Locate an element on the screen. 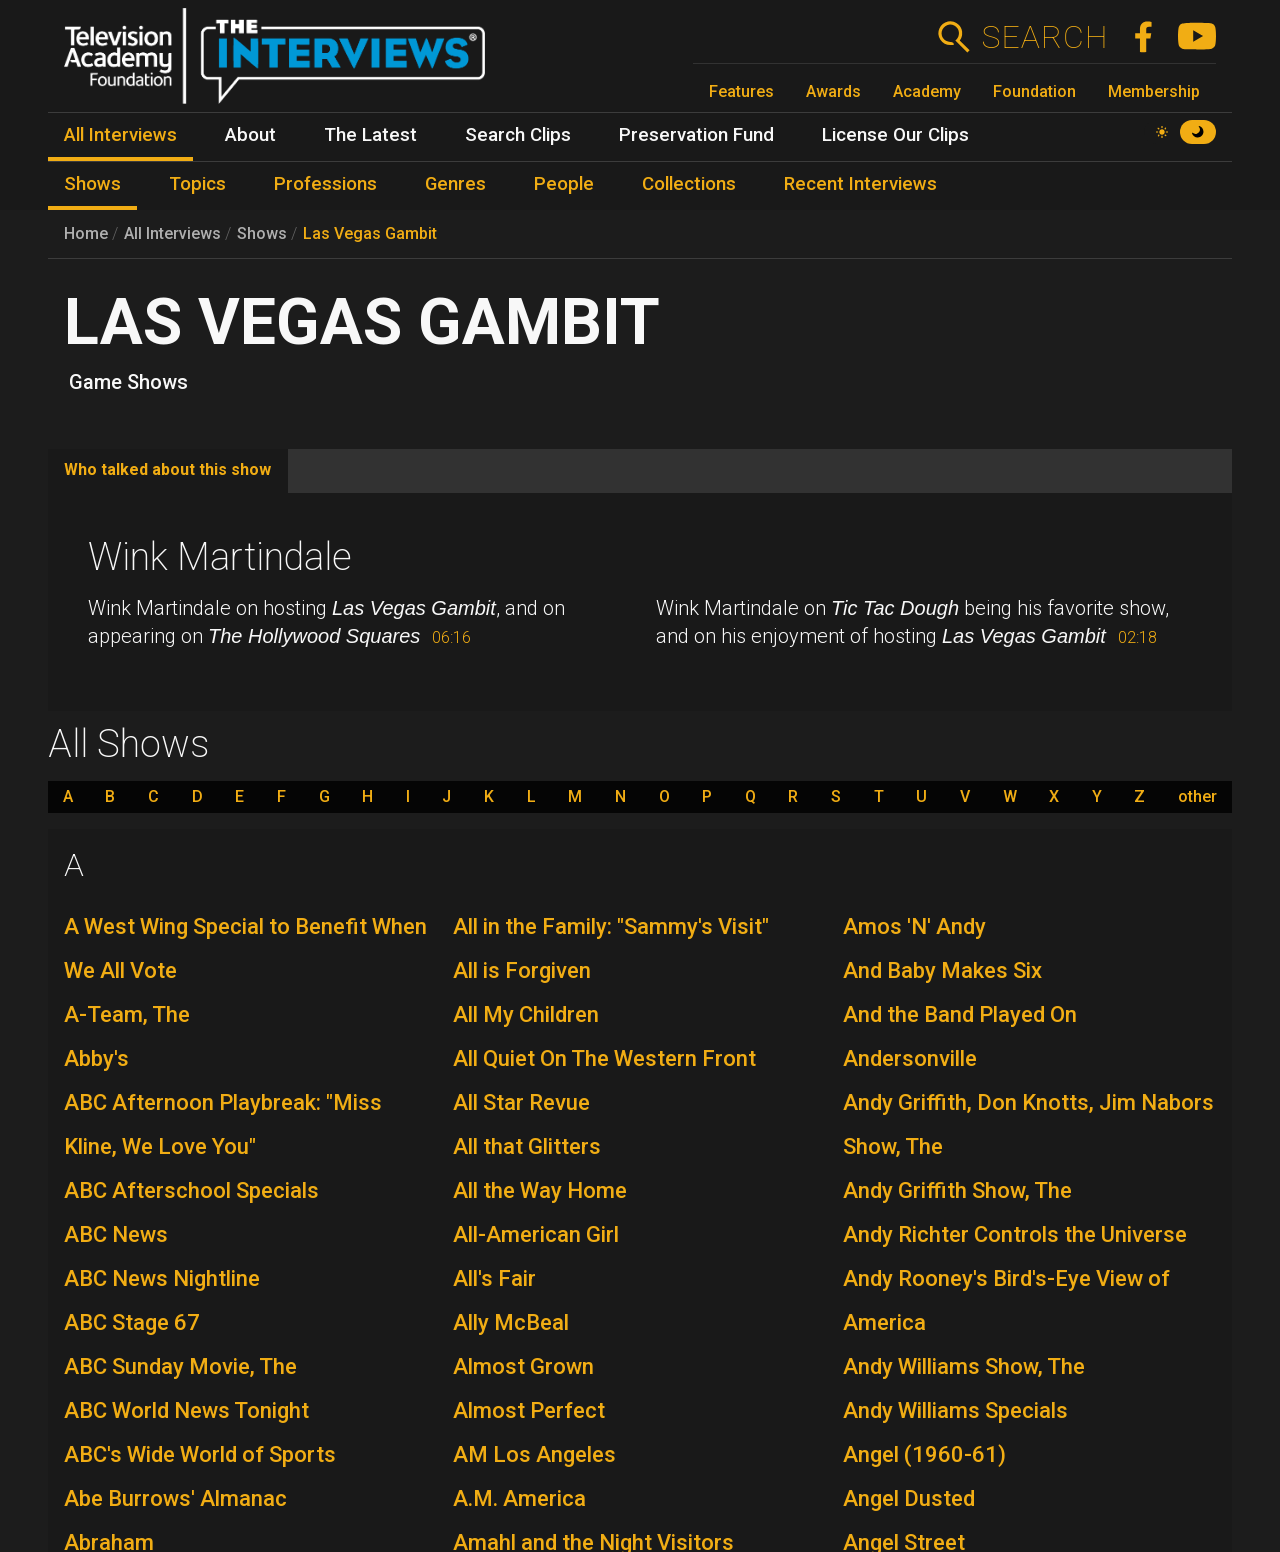 The width and height of the screenshot is (1280, 1552). Wink Martindale is located at coordinates (220, 557).